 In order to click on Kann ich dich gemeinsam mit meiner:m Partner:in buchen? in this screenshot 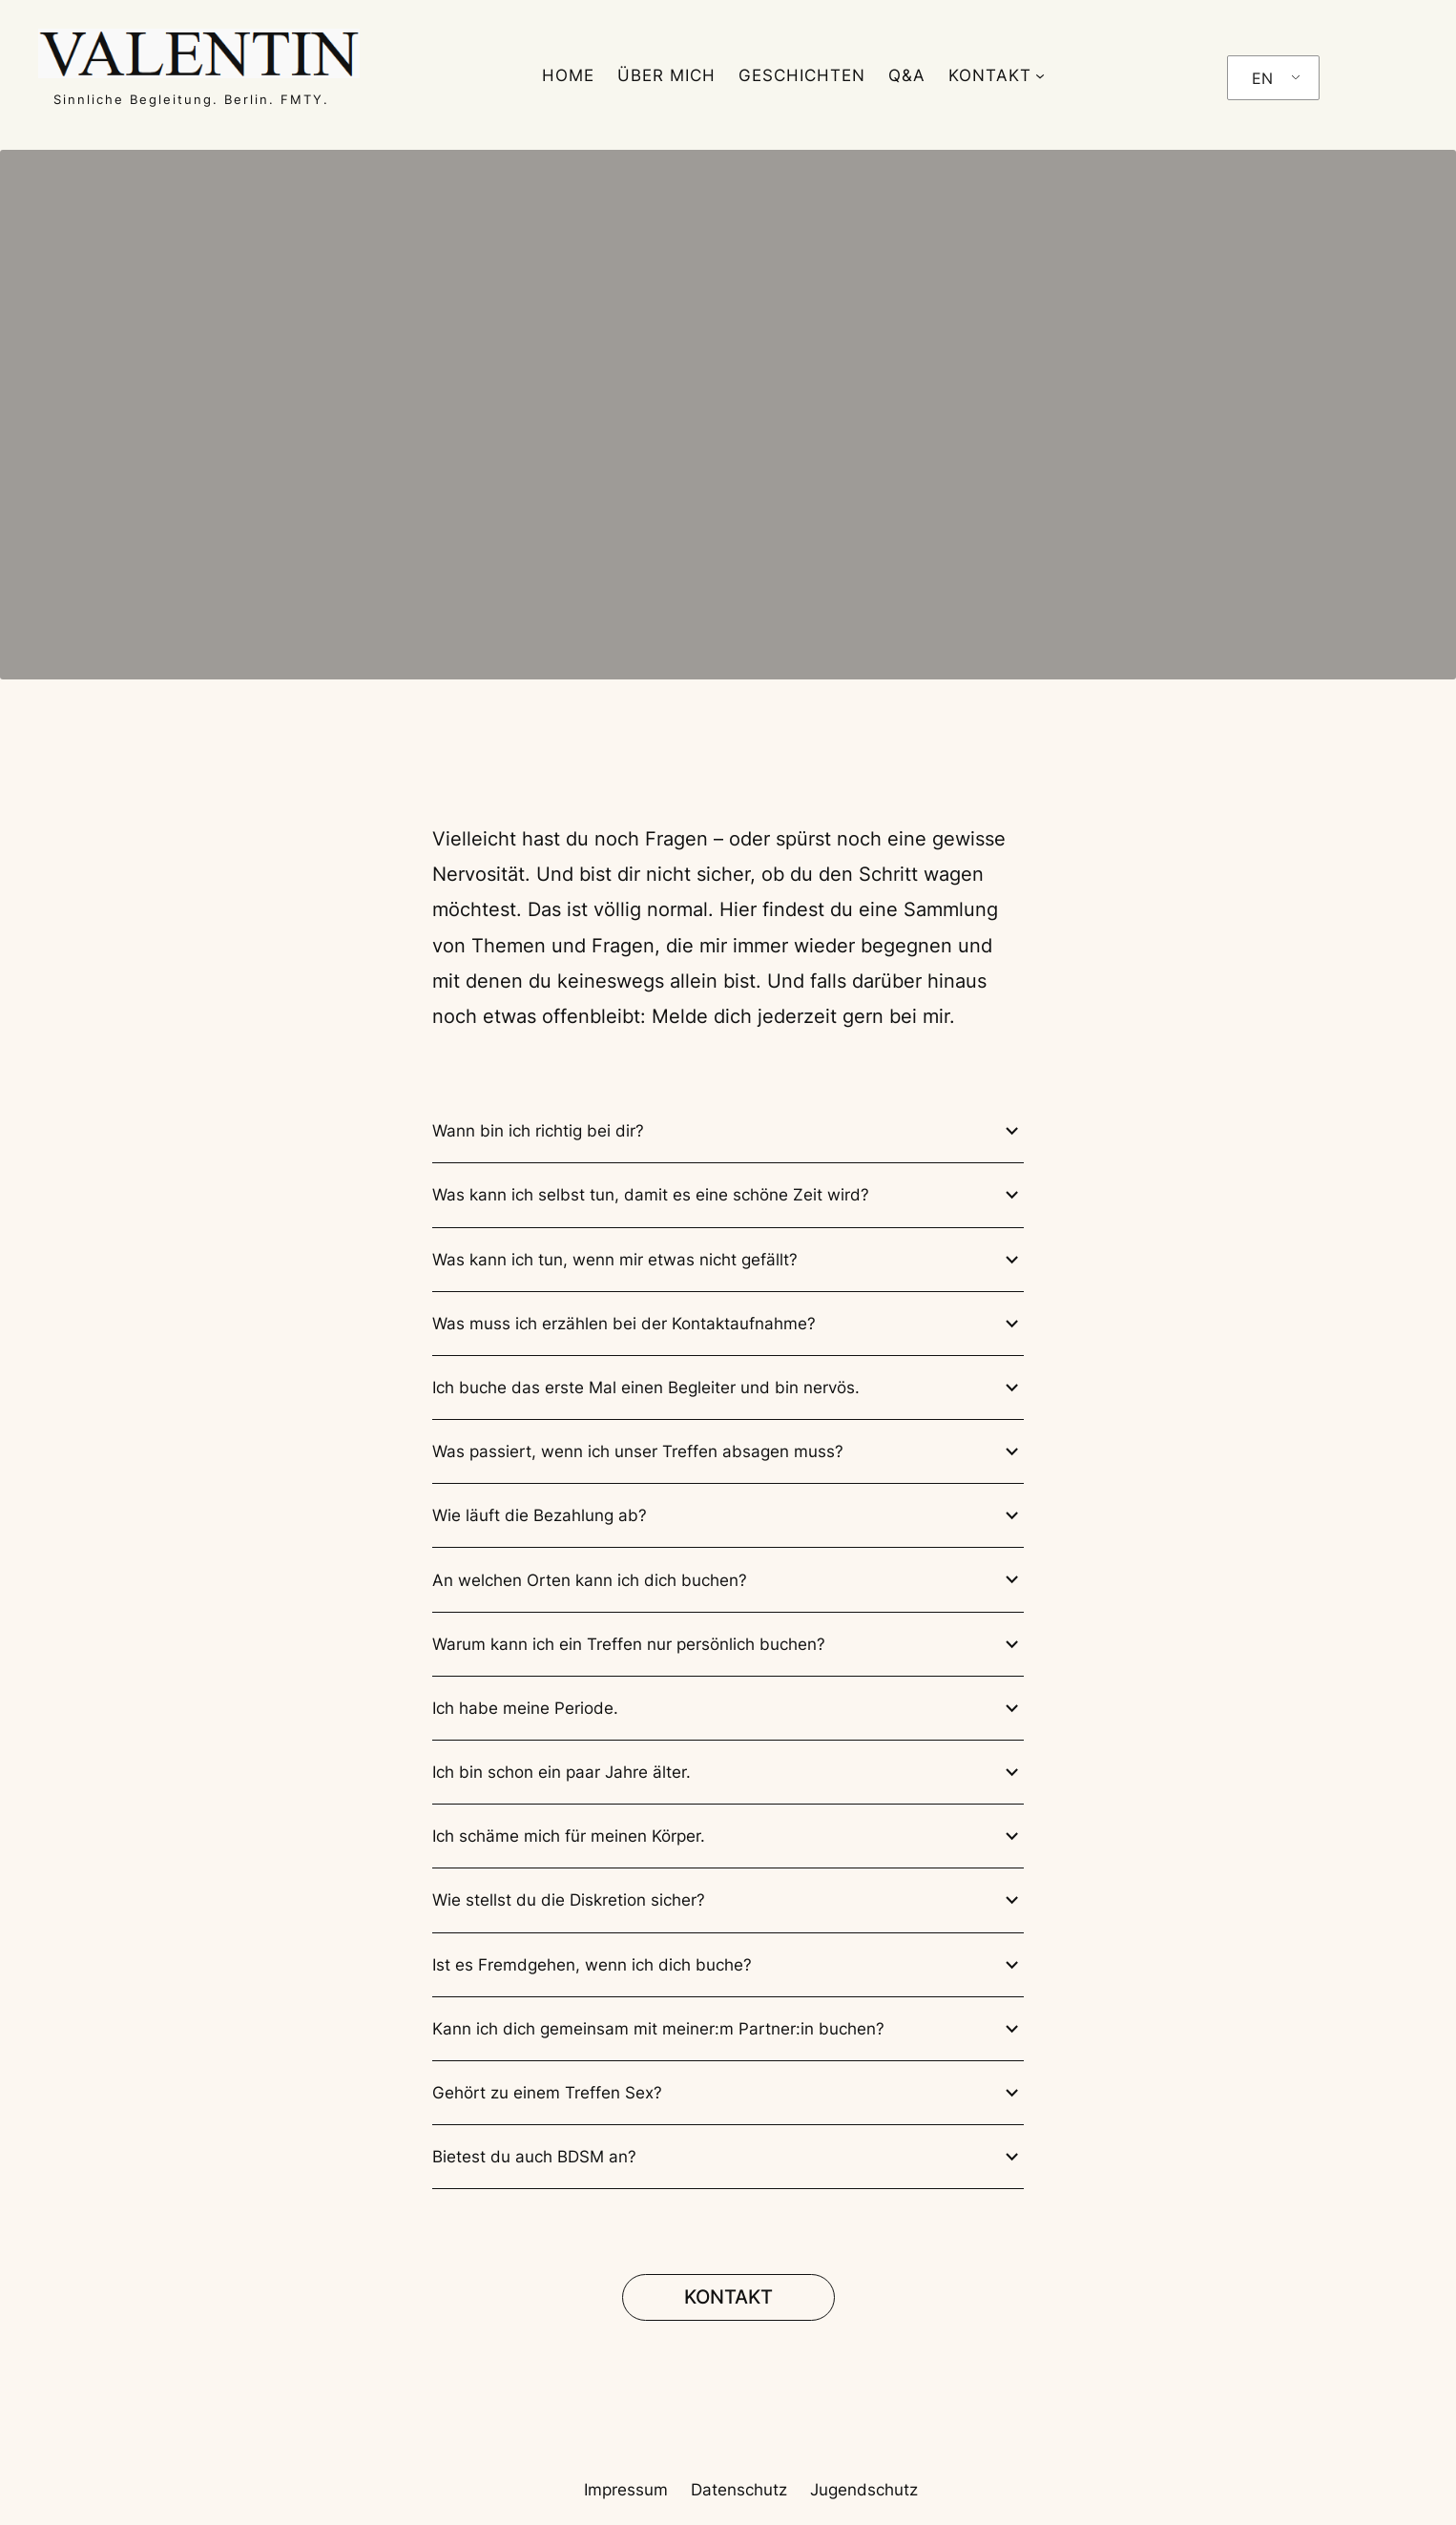, I will do `click(728, 2029)`.